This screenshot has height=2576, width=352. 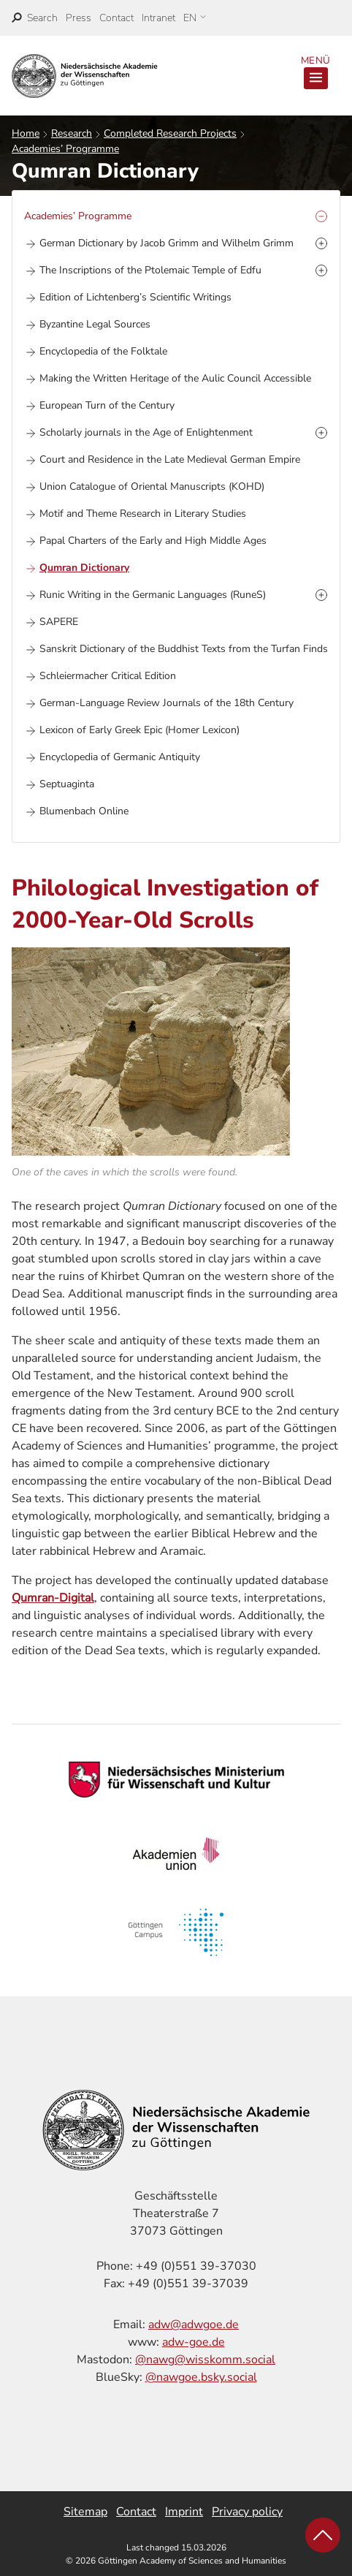 I want to click on adw@adwgoe.de, so click(x=193, y=2324).